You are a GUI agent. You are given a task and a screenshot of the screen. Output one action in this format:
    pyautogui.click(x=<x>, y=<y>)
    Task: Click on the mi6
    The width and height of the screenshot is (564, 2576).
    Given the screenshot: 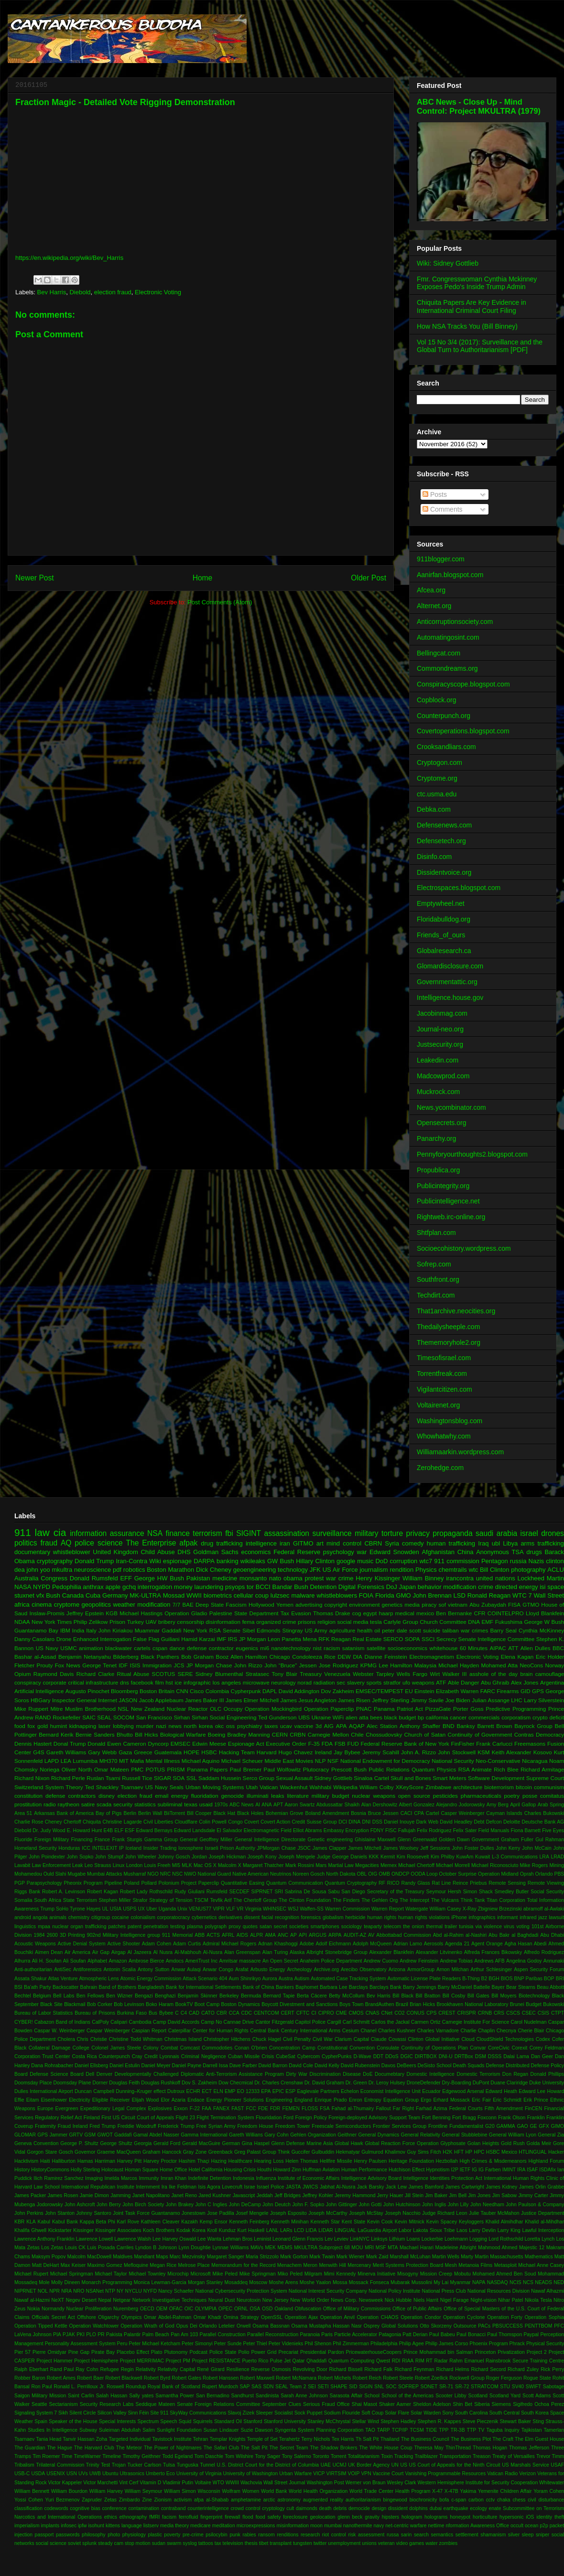 What is the action you would take?
    pyautogui.click(x=264, y=1648)
    